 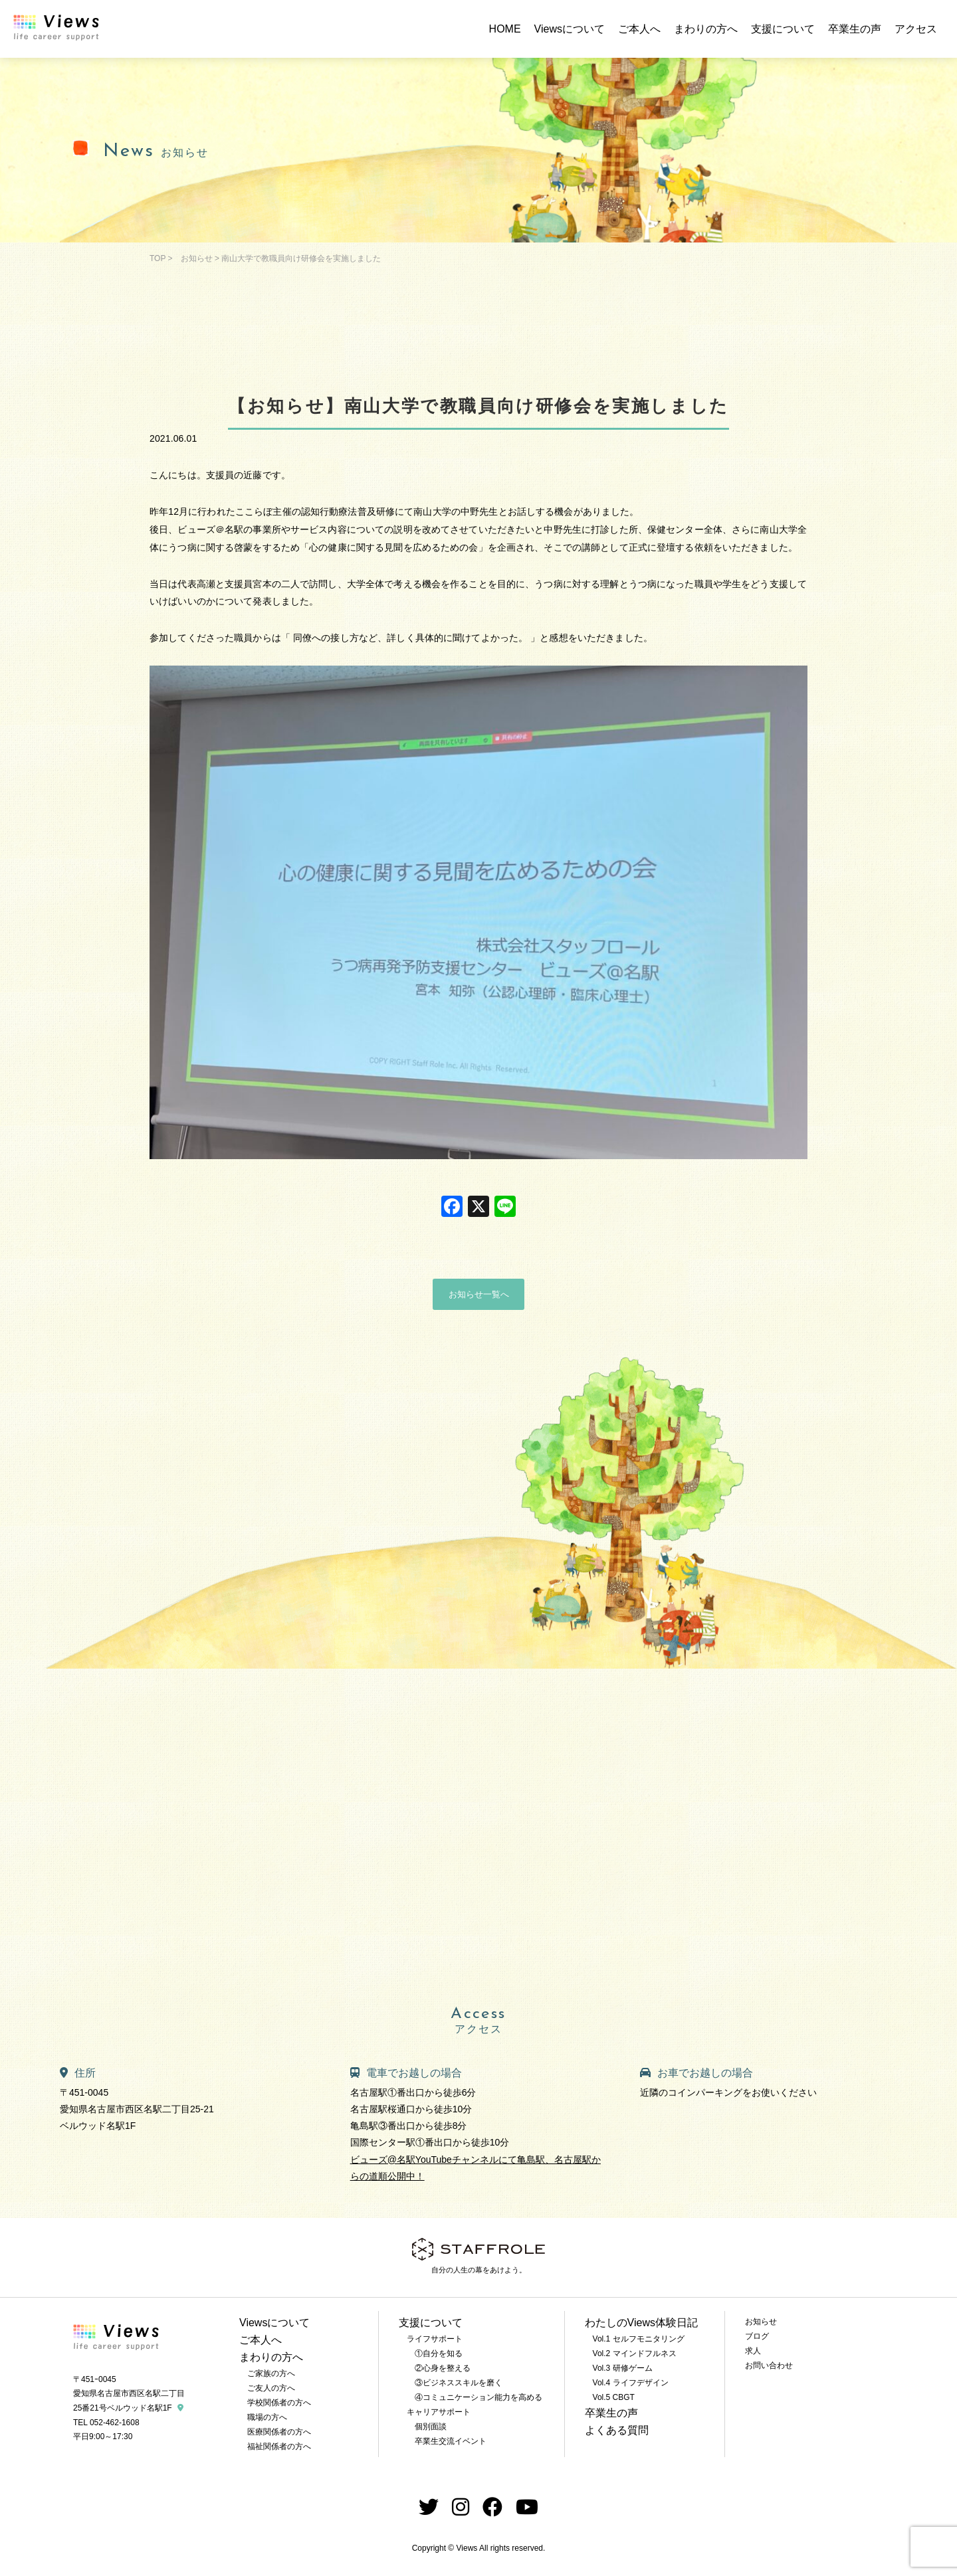 What do you see at coordinates (631, 2382) in the screenshot?
I see `Vol.4 ライフデザイン` at bounding box center [631, 2382].